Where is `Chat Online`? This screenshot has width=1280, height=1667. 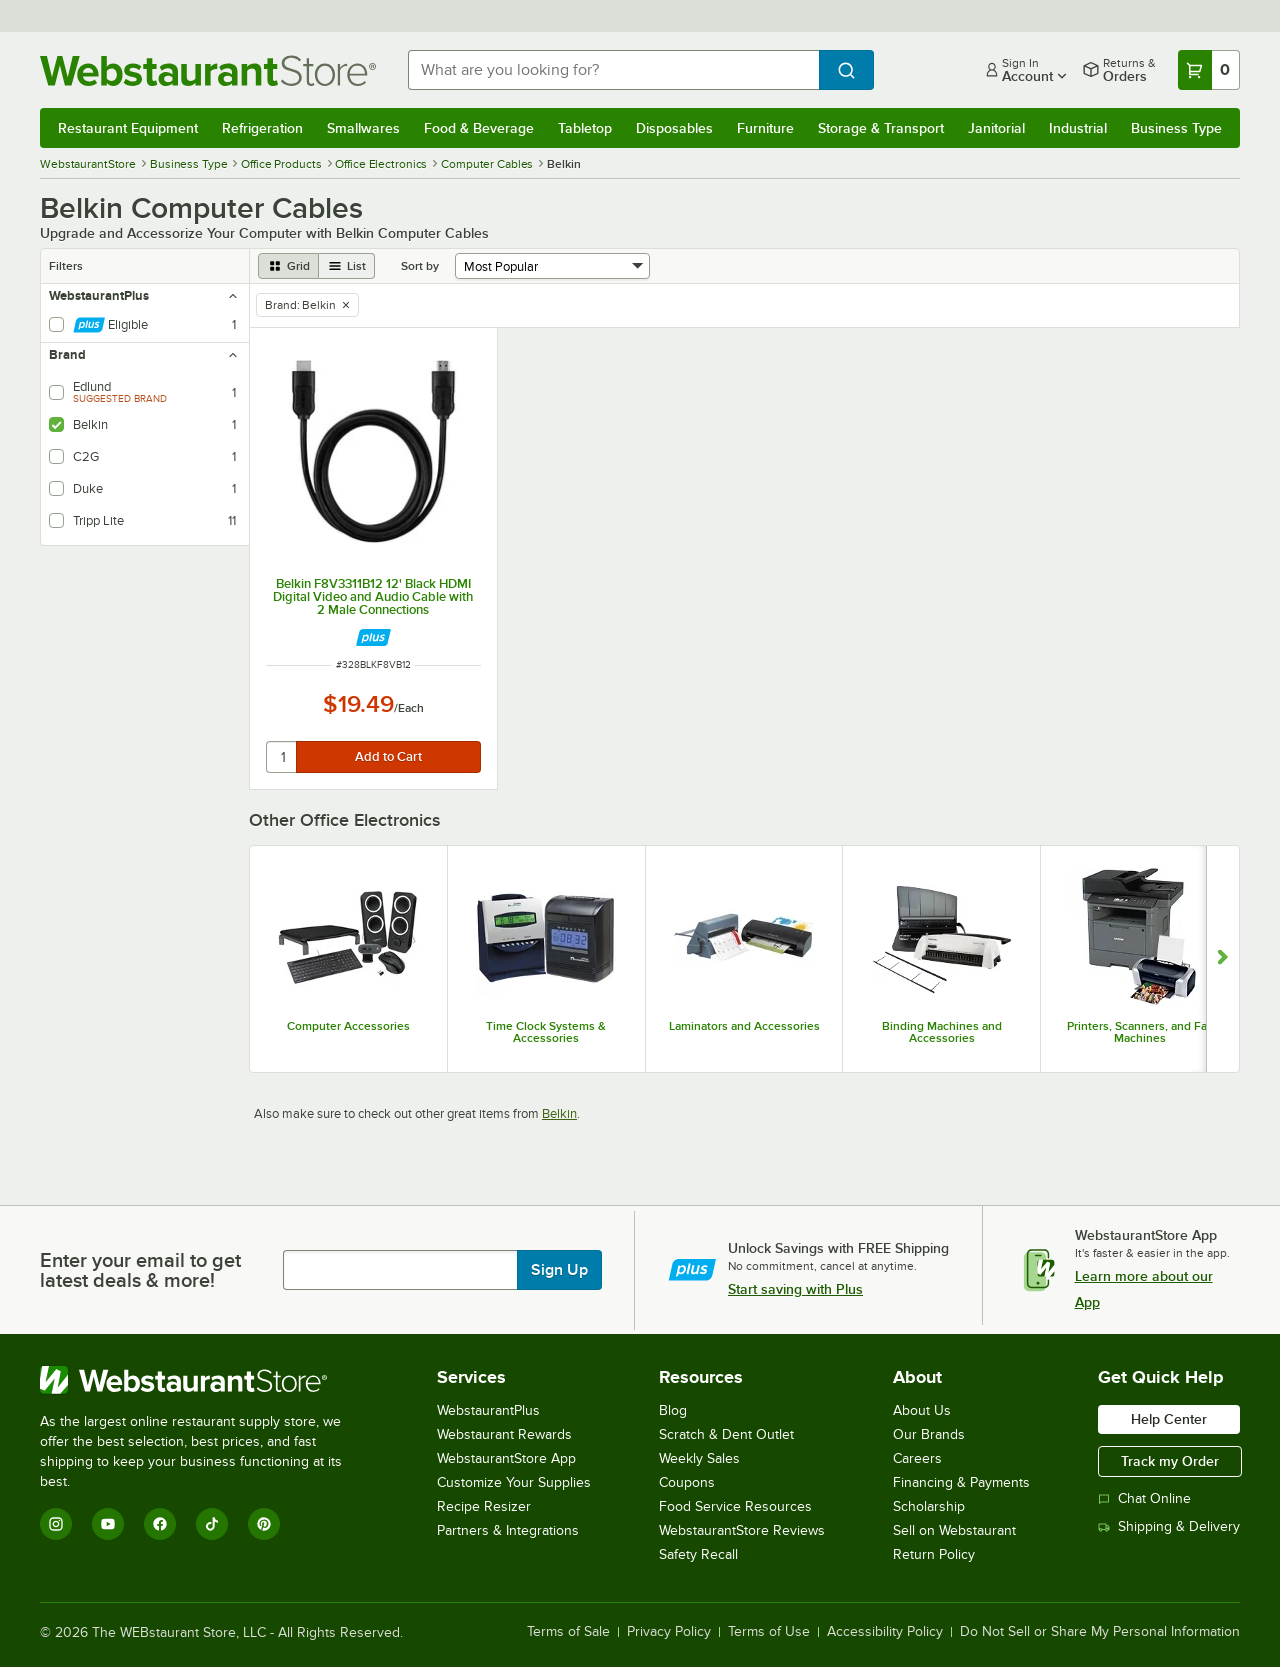 Chat Online is located at coordinates (1144, 1498).